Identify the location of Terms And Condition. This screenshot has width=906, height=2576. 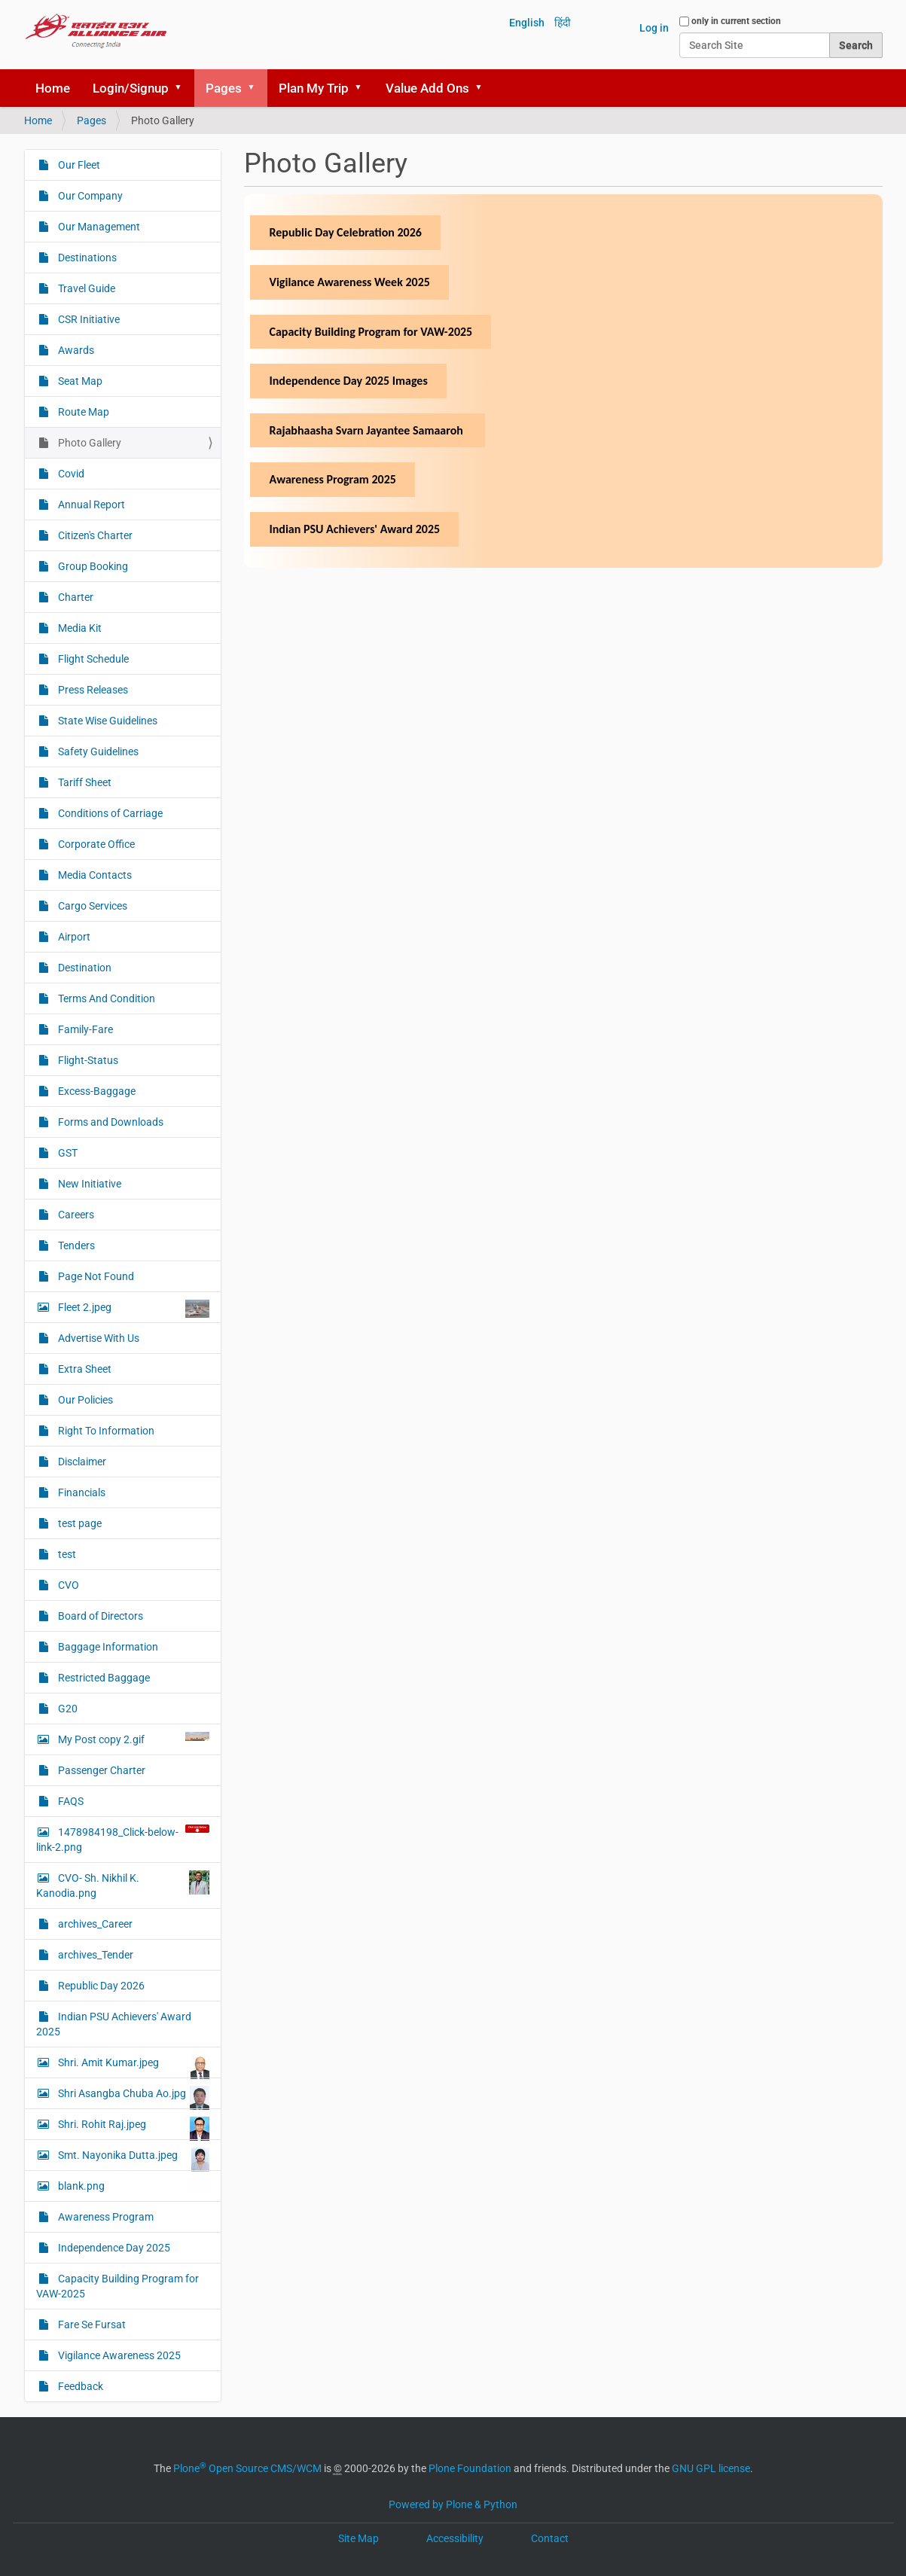
(105, 998).